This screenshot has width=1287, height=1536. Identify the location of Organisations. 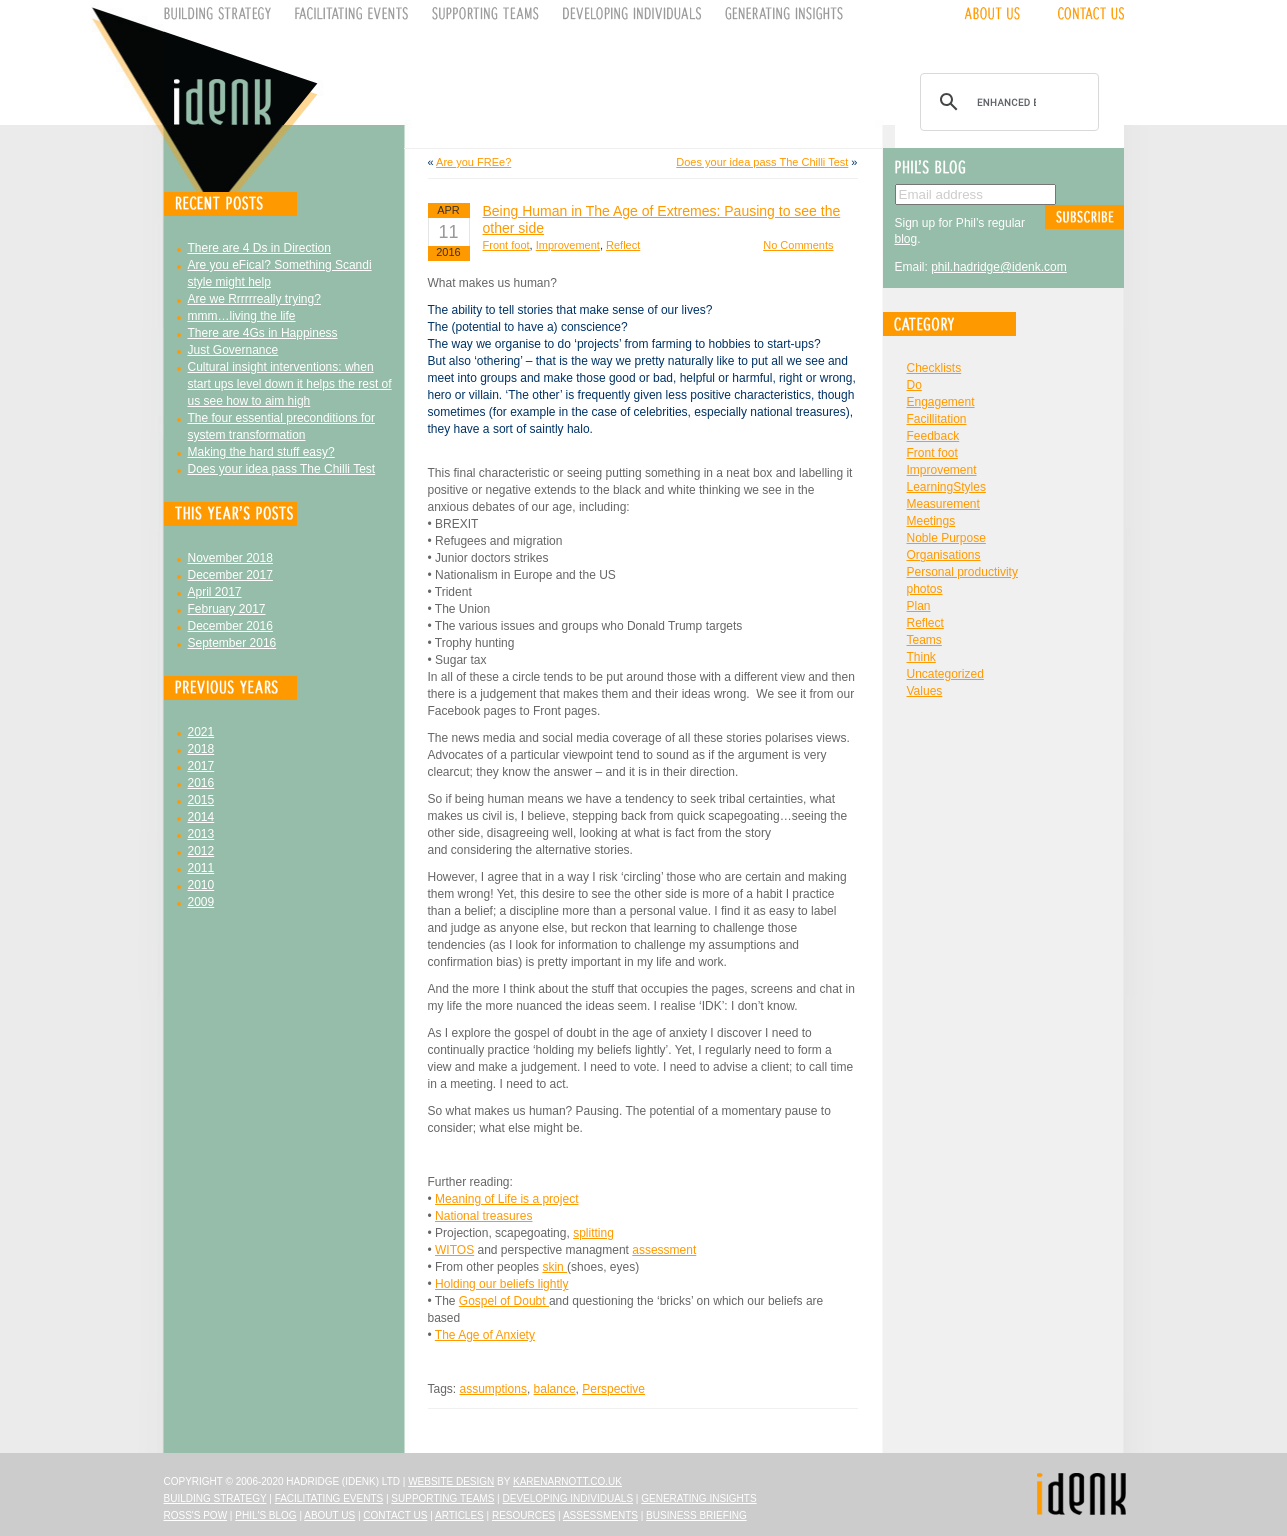
(944, 555).